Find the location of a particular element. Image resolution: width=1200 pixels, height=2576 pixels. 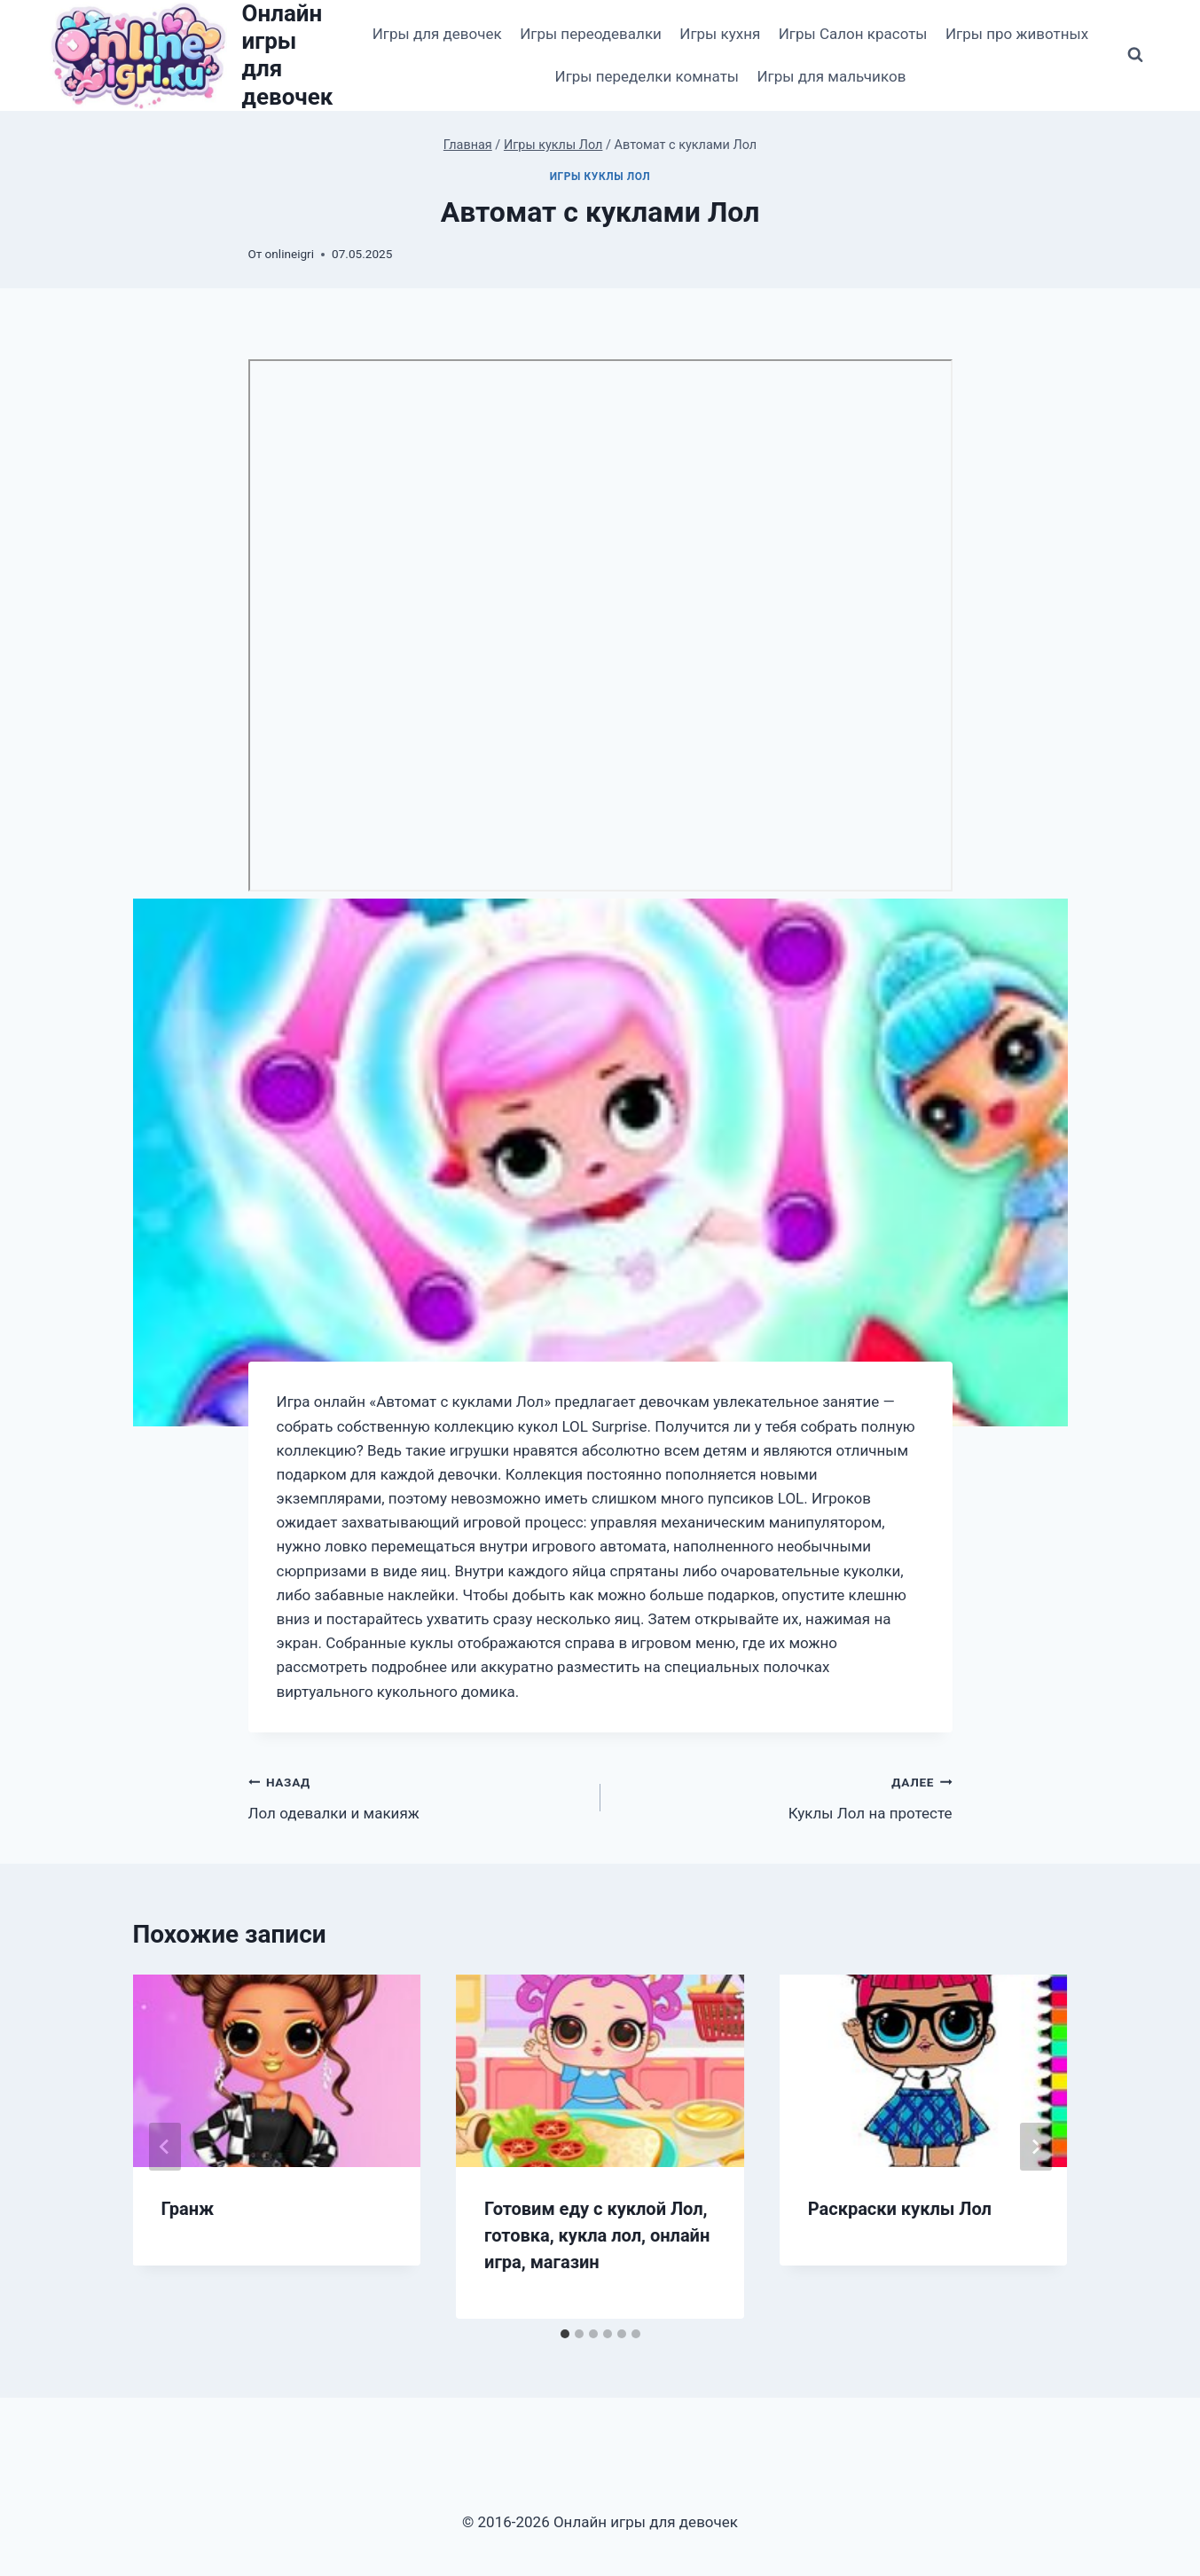

[tab] is located at coordinates (565, 2333).